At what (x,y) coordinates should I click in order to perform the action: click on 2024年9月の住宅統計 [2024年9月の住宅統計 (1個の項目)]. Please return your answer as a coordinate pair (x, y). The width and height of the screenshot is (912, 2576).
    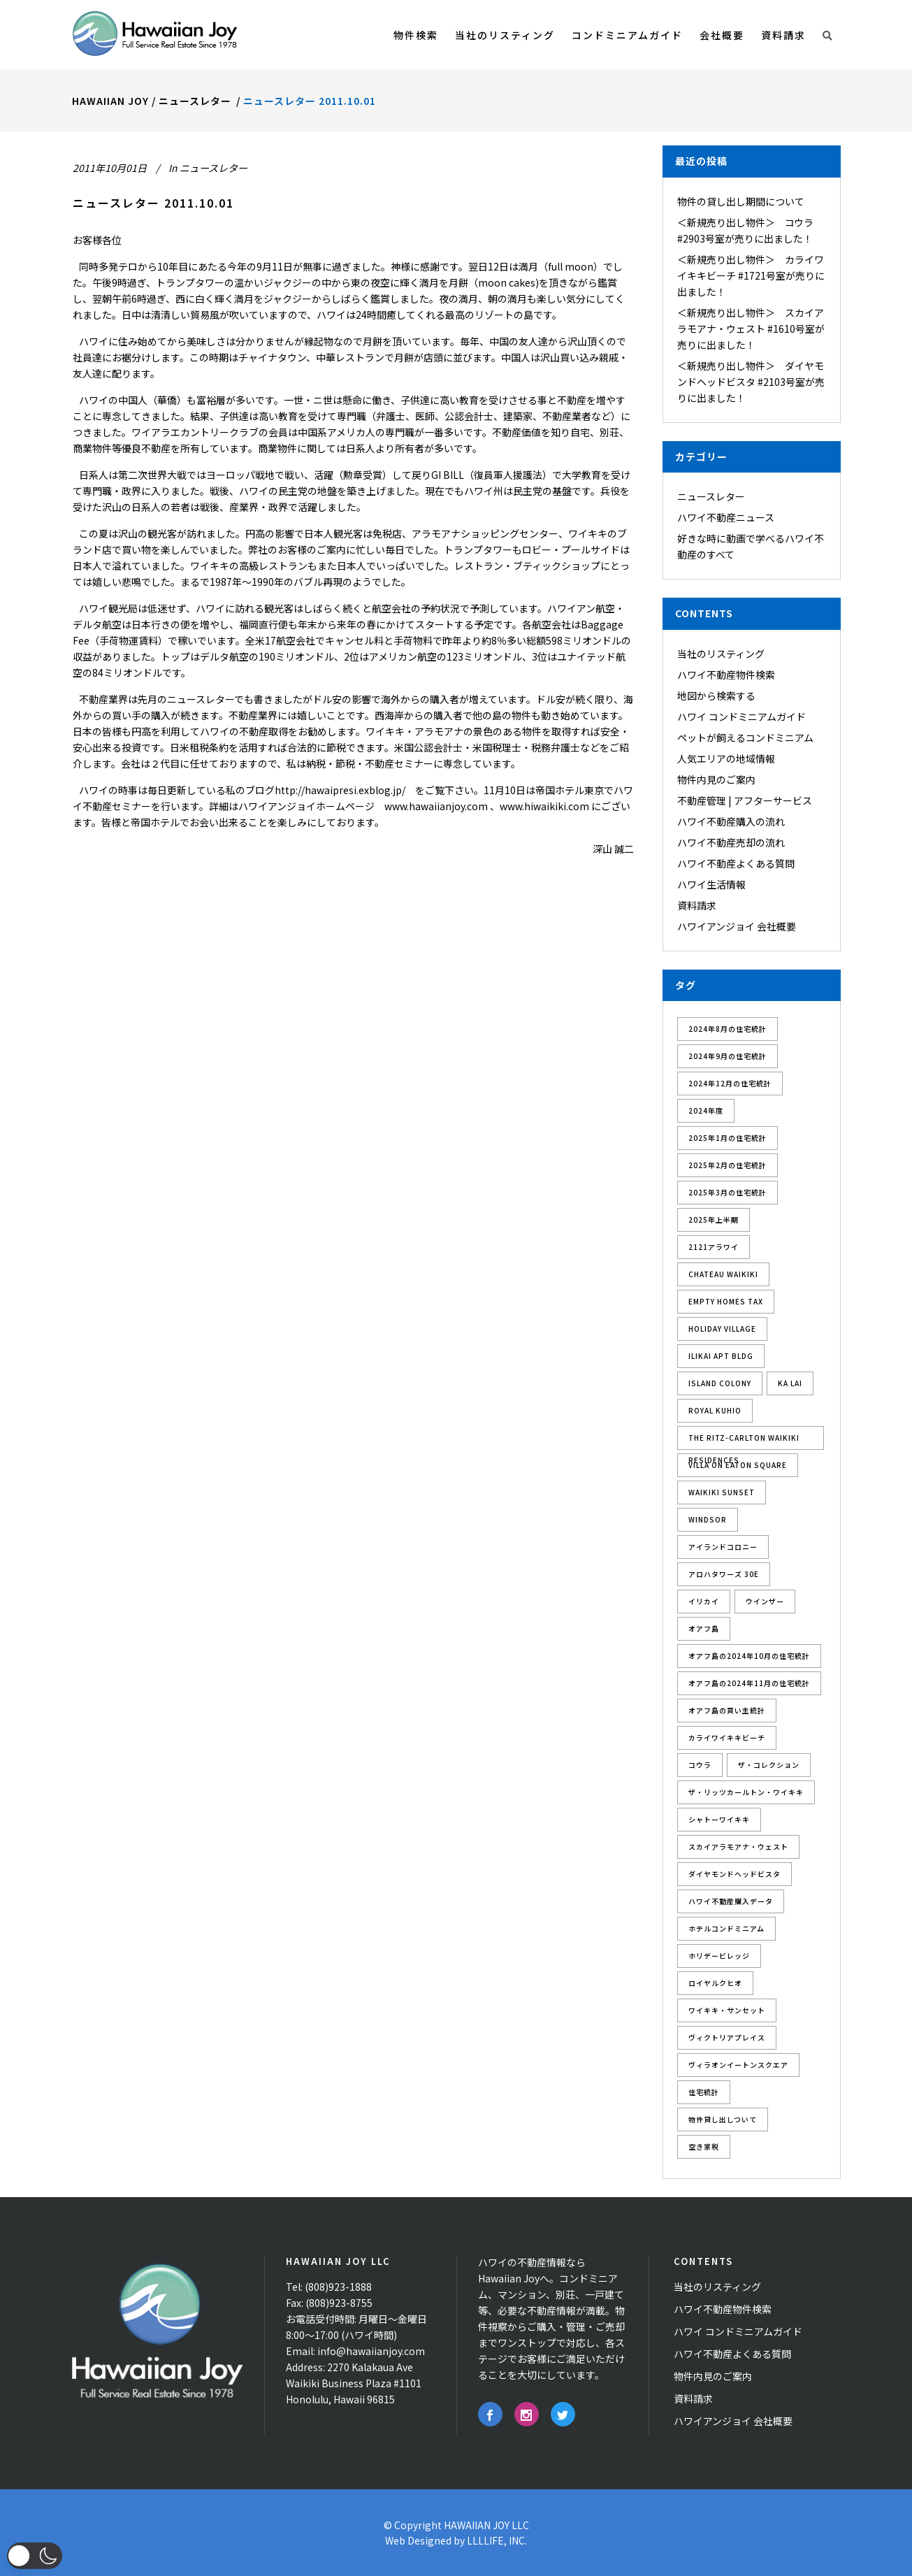
    Looking at the image, I should click on (727, 1056).